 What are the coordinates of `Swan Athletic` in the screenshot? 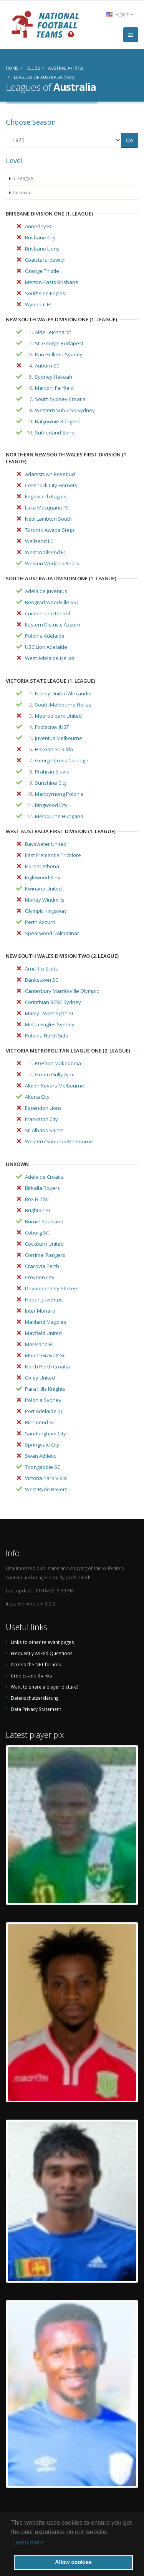 It's located at (40, 1455).